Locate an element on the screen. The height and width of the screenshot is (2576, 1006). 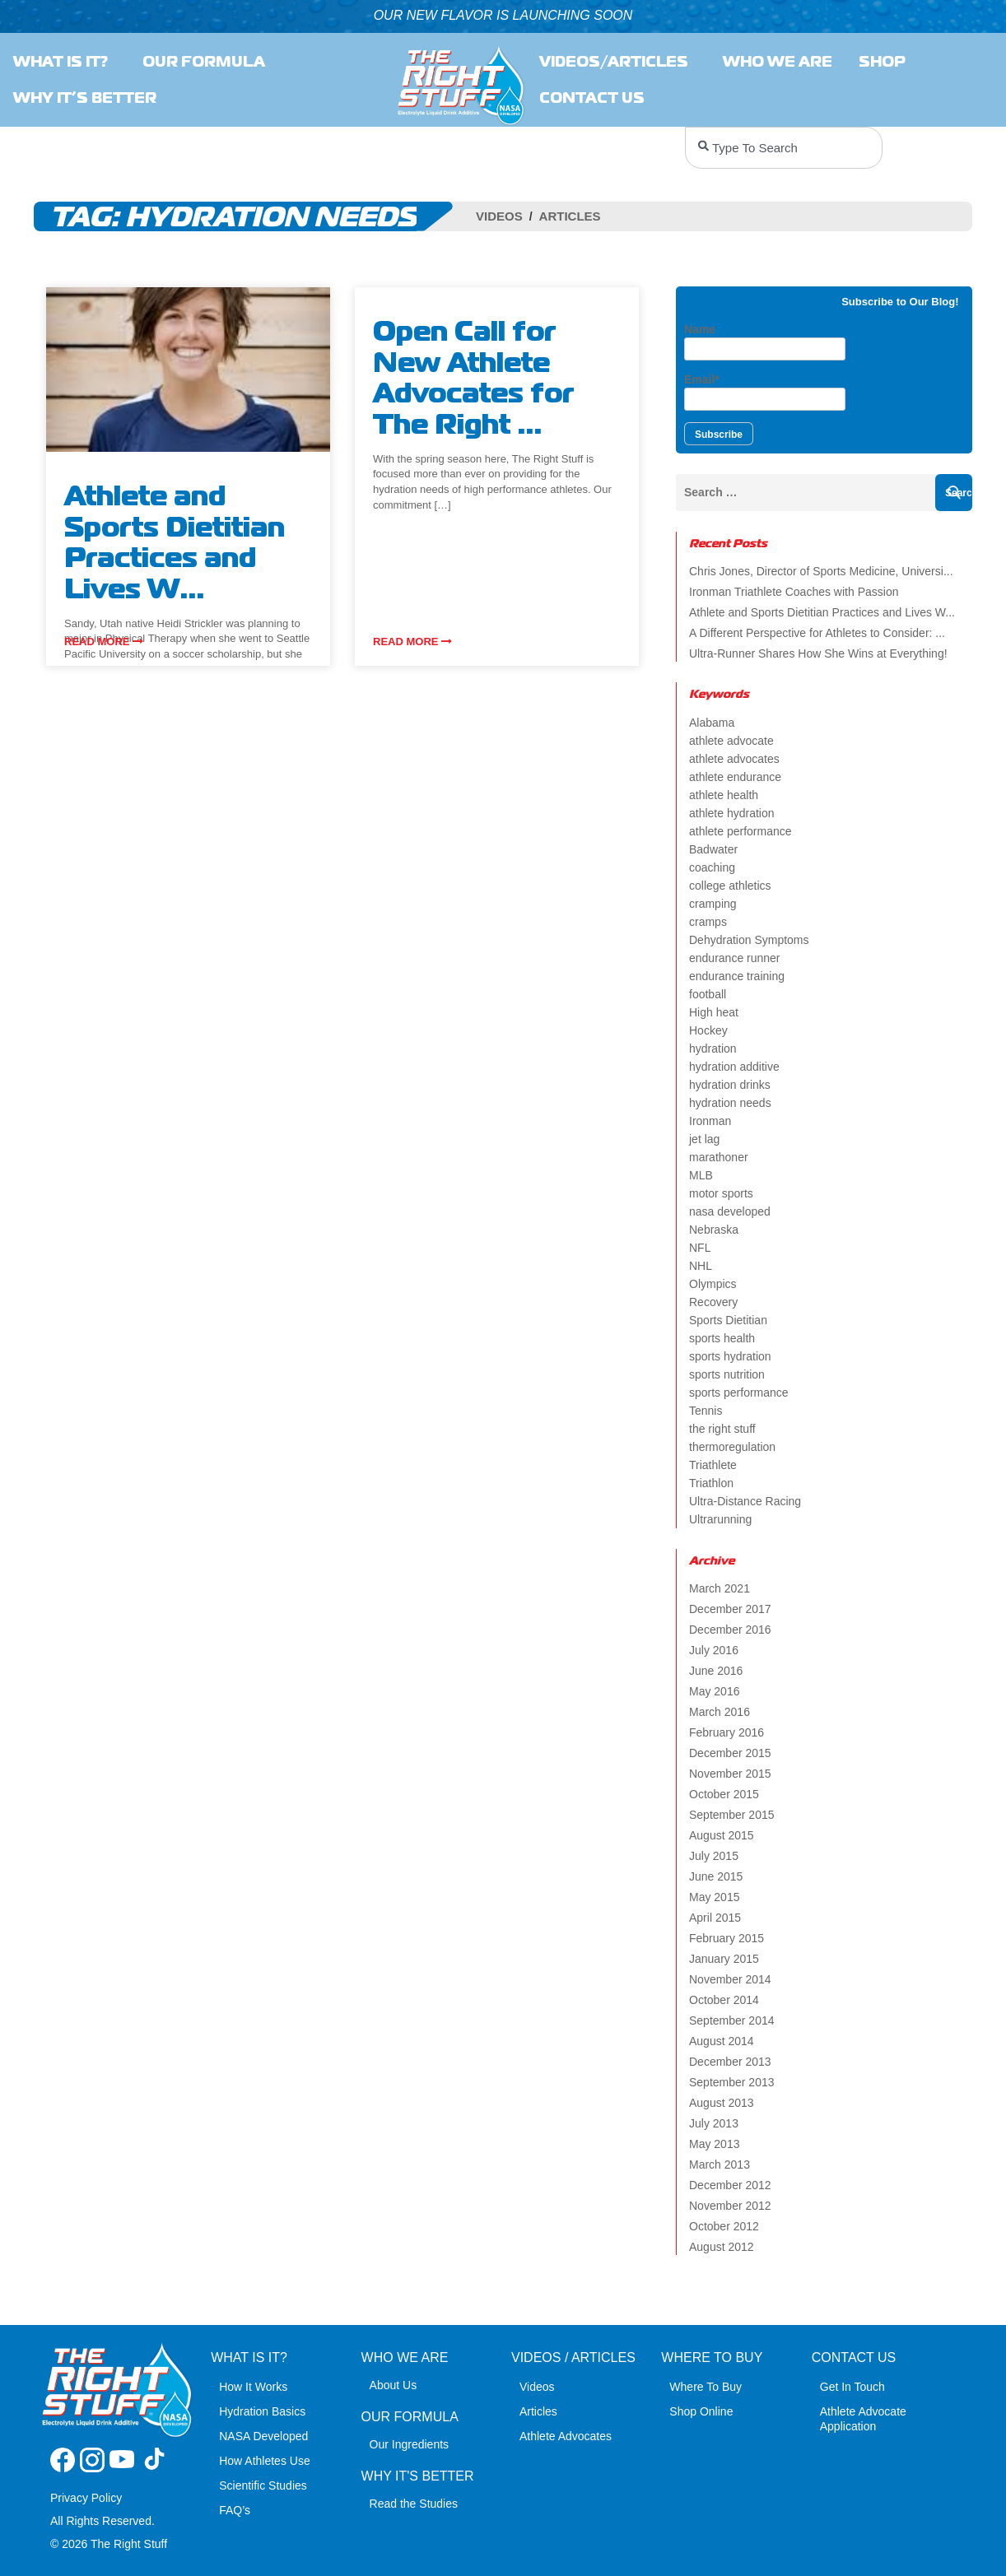
February 2016 is located at coordinates (726, 1732).